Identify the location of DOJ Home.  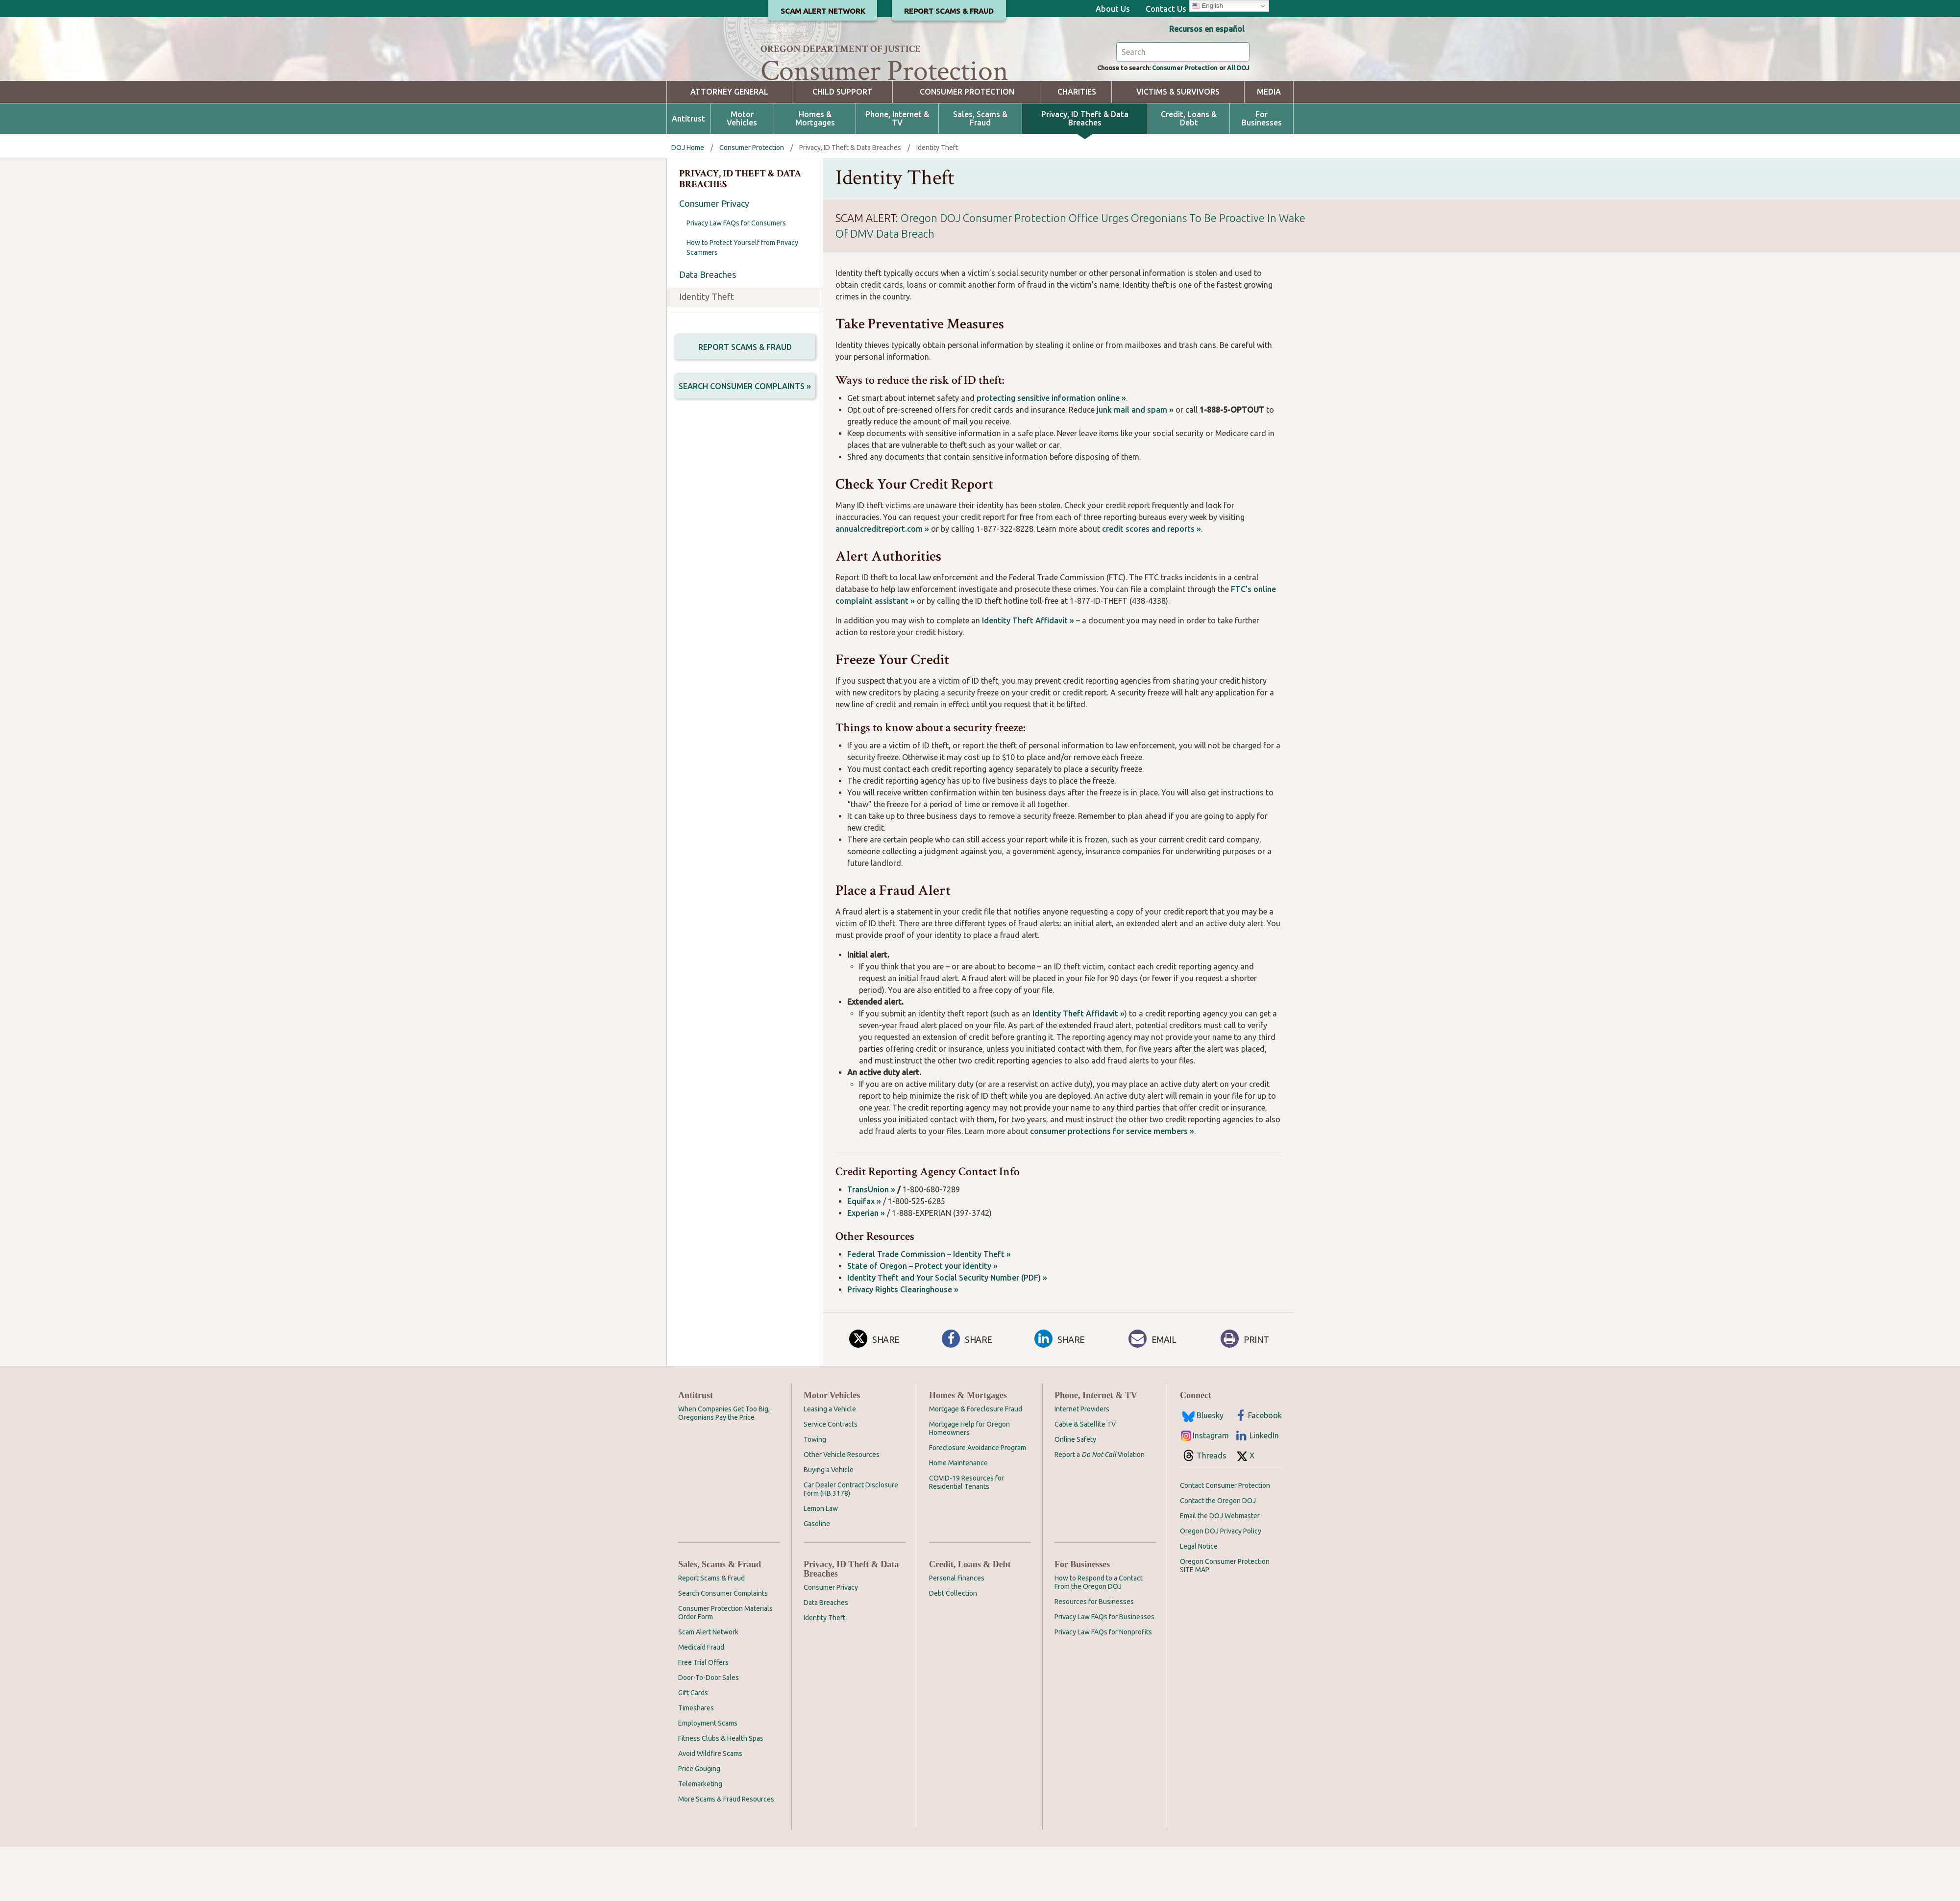
(687, 201).